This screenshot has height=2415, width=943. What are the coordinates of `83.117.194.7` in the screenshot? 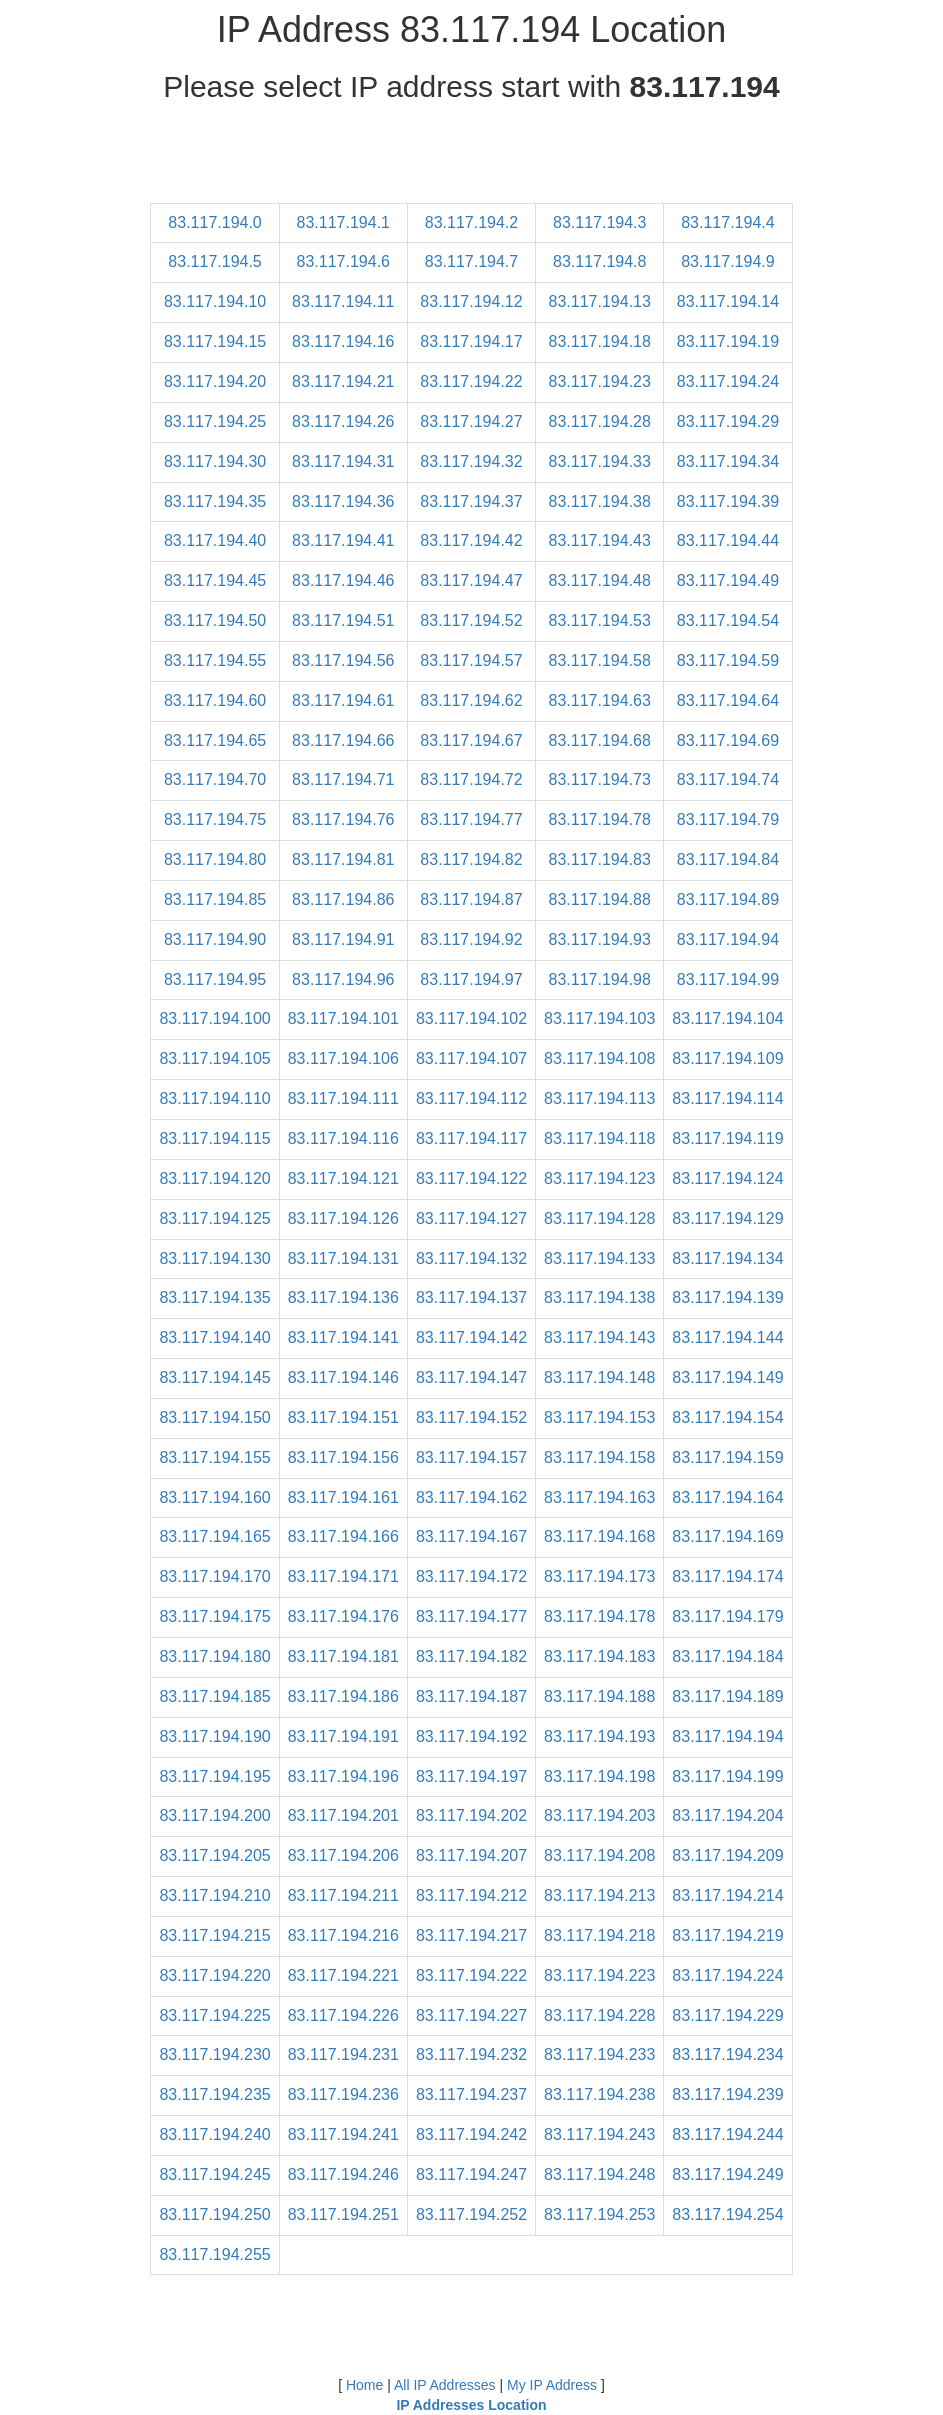 It's located at (471, 261).